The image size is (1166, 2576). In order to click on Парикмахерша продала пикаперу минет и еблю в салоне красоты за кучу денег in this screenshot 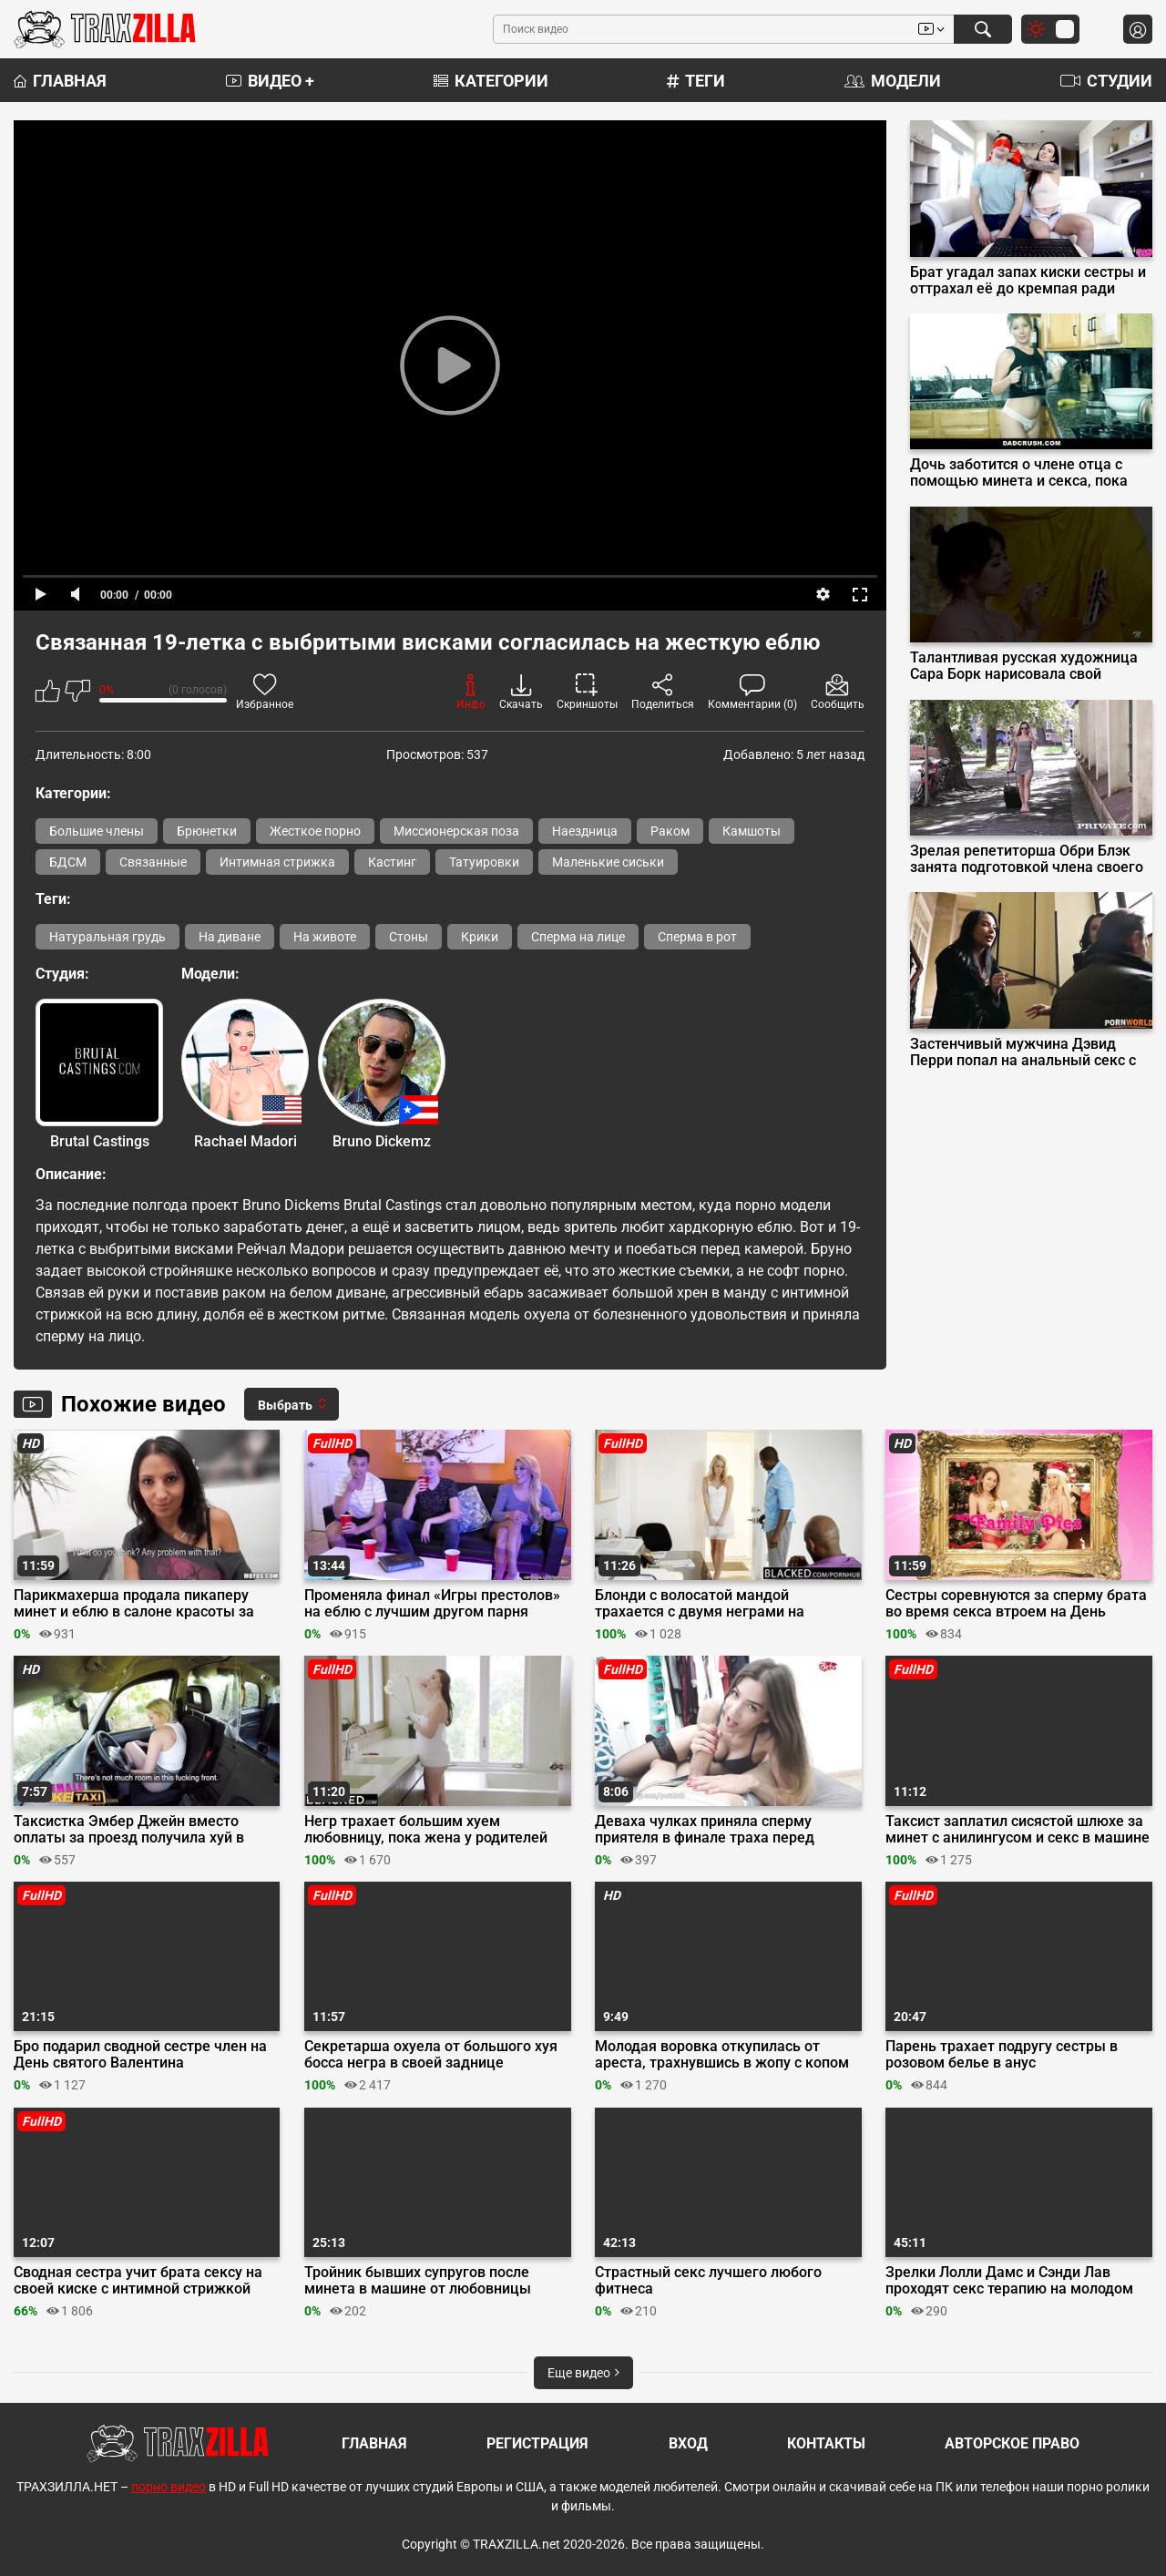, I will do `click(134, 1603)`.